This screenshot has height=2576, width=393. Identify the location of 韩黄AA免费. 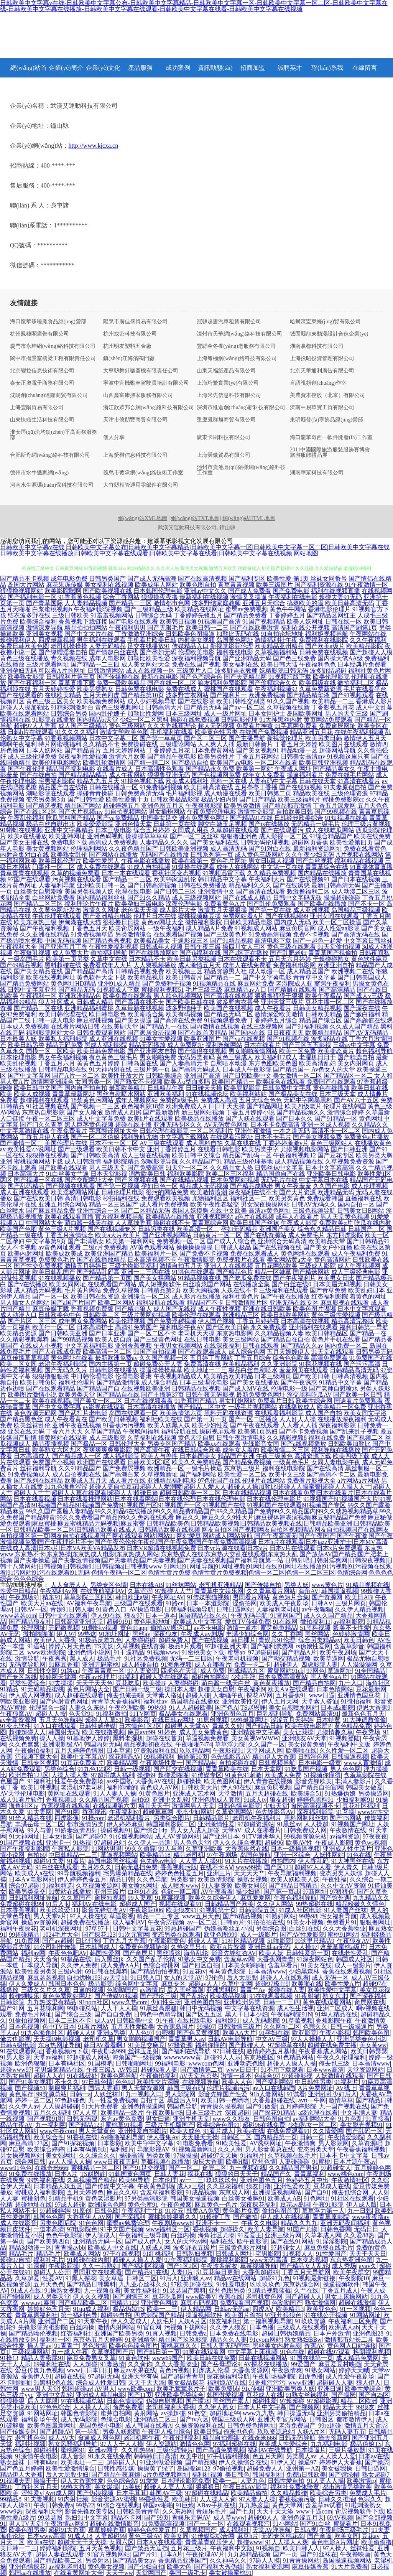
(203, 2210).